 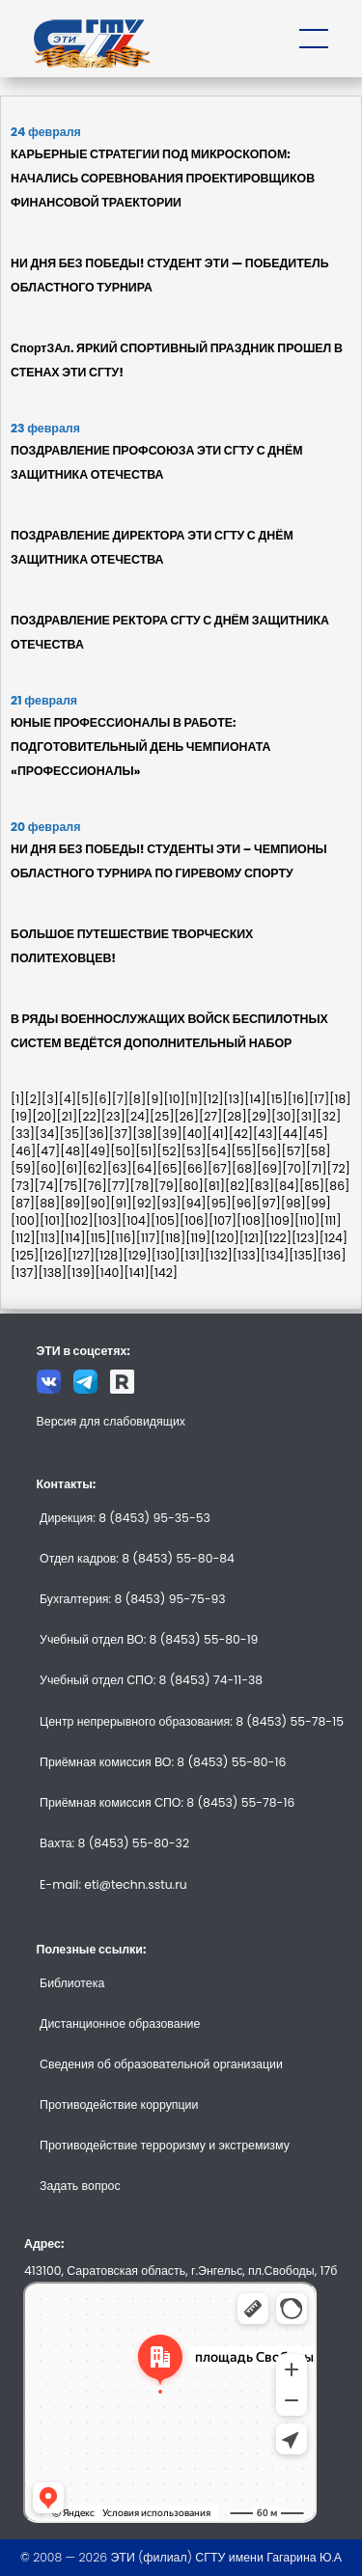 What do you see at coordinates (224, 1238) in the screenshot?
I see `[120]` at bounding box center [224, 1238].